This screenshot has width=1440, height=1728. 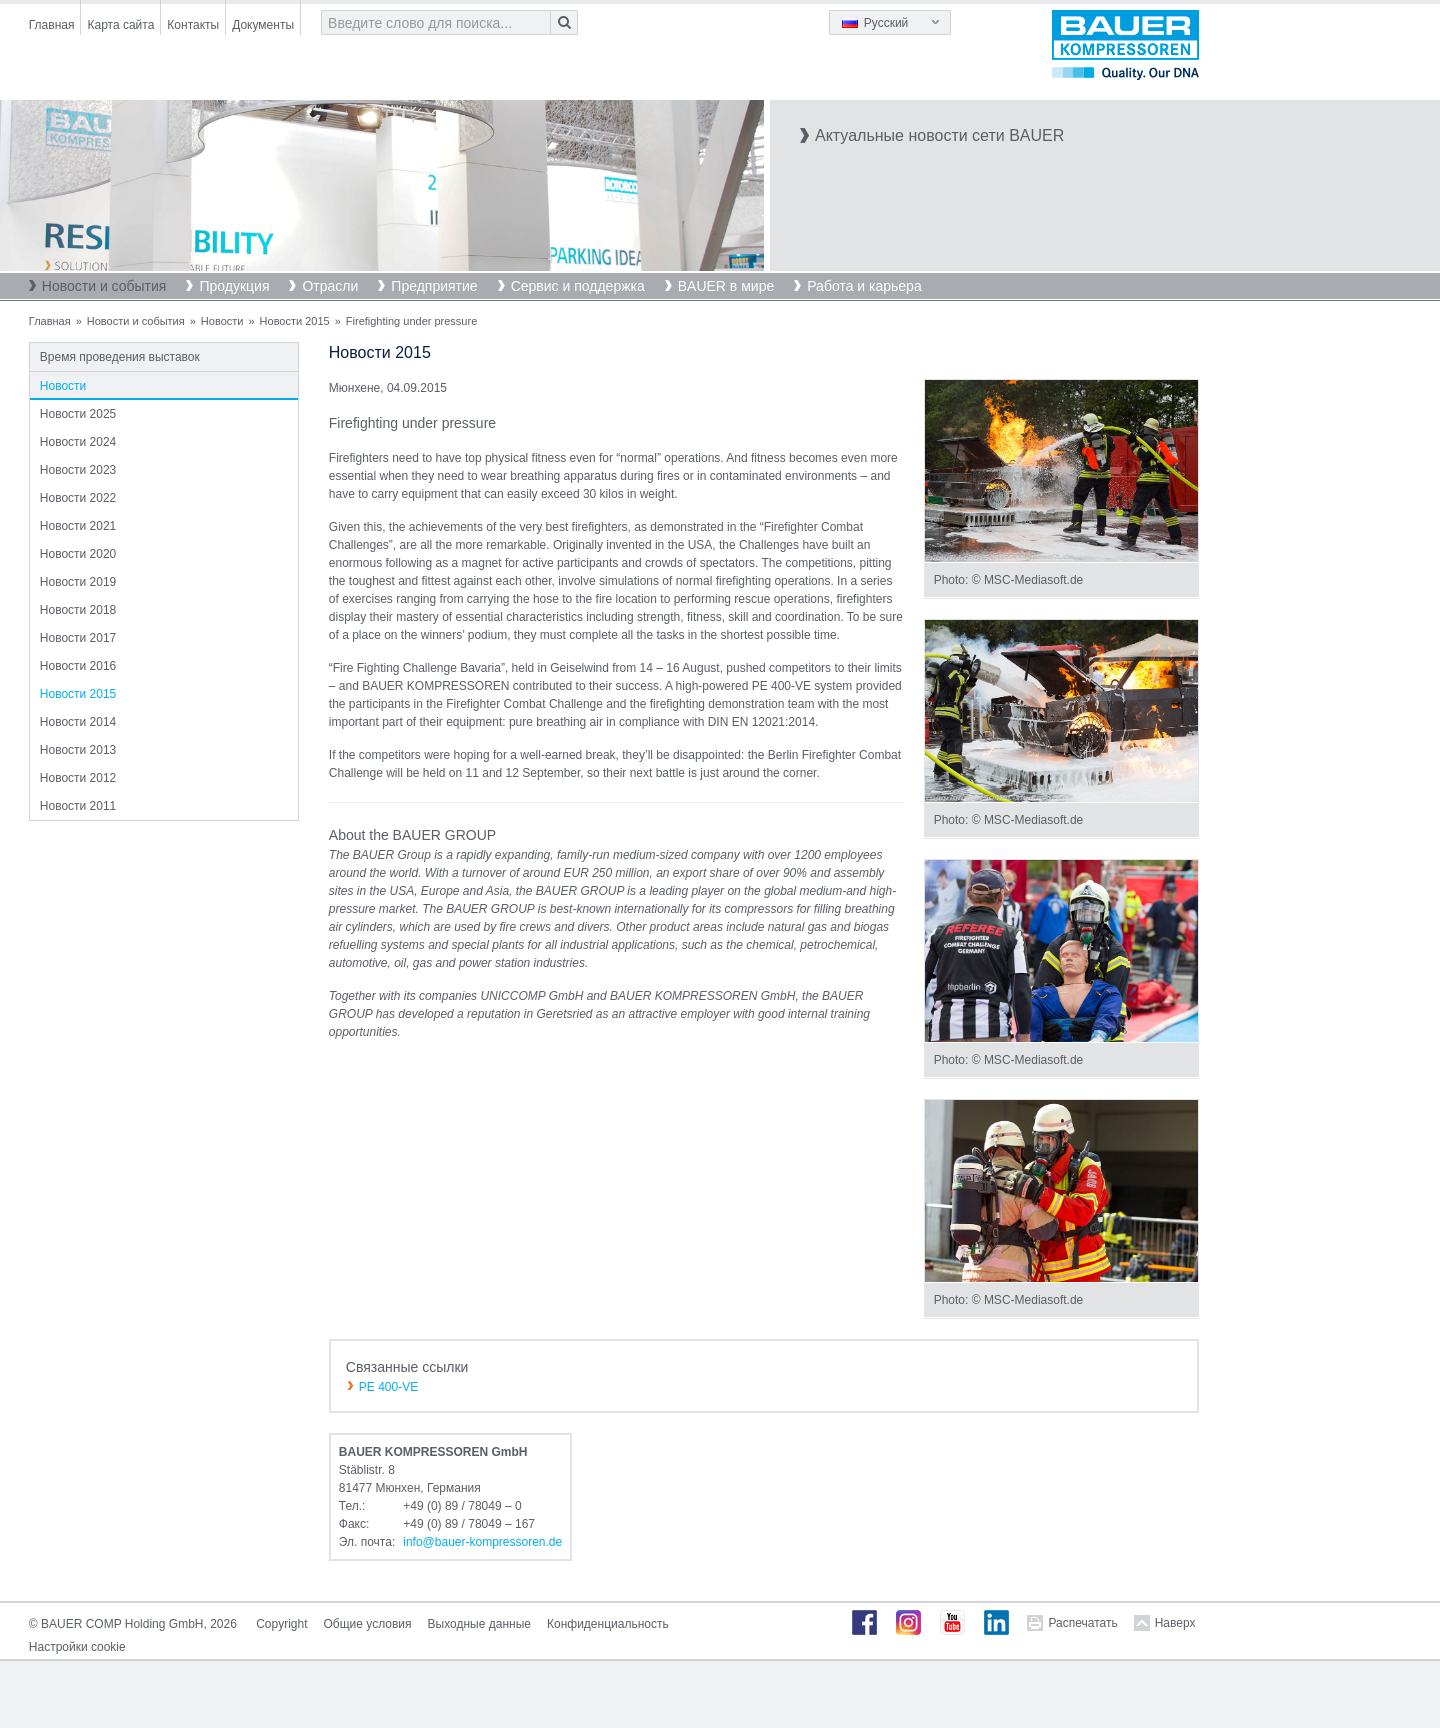 What do you see at coordinates (78, 806) in the screenshot?
I see `Новости 2011` at bounding box center [78, 806].